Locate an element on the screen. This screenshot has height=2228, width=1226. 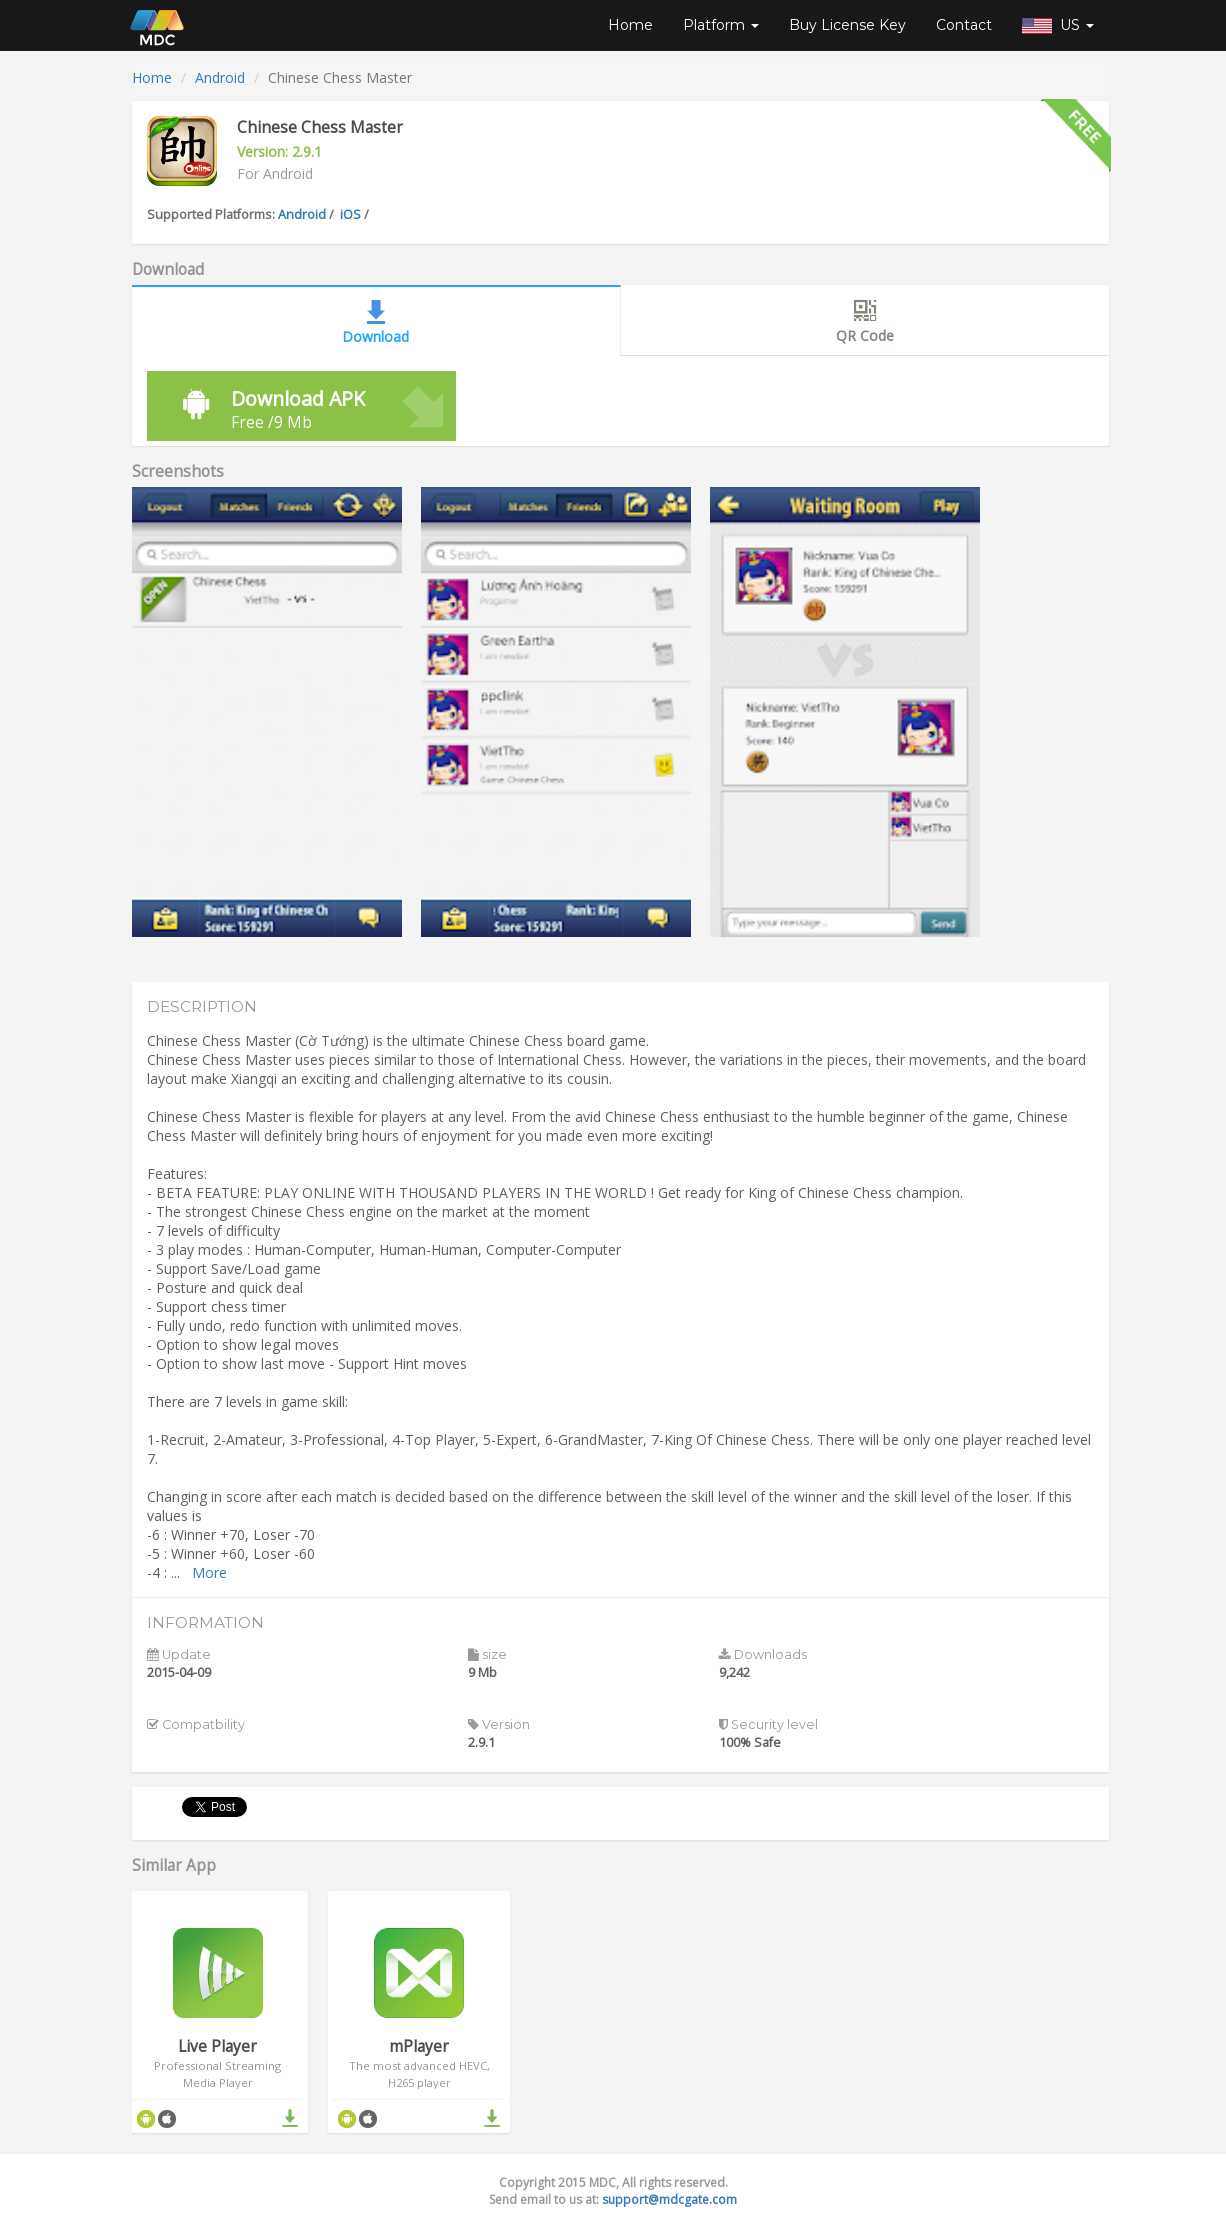
Home is located at coordinates (630, 25).